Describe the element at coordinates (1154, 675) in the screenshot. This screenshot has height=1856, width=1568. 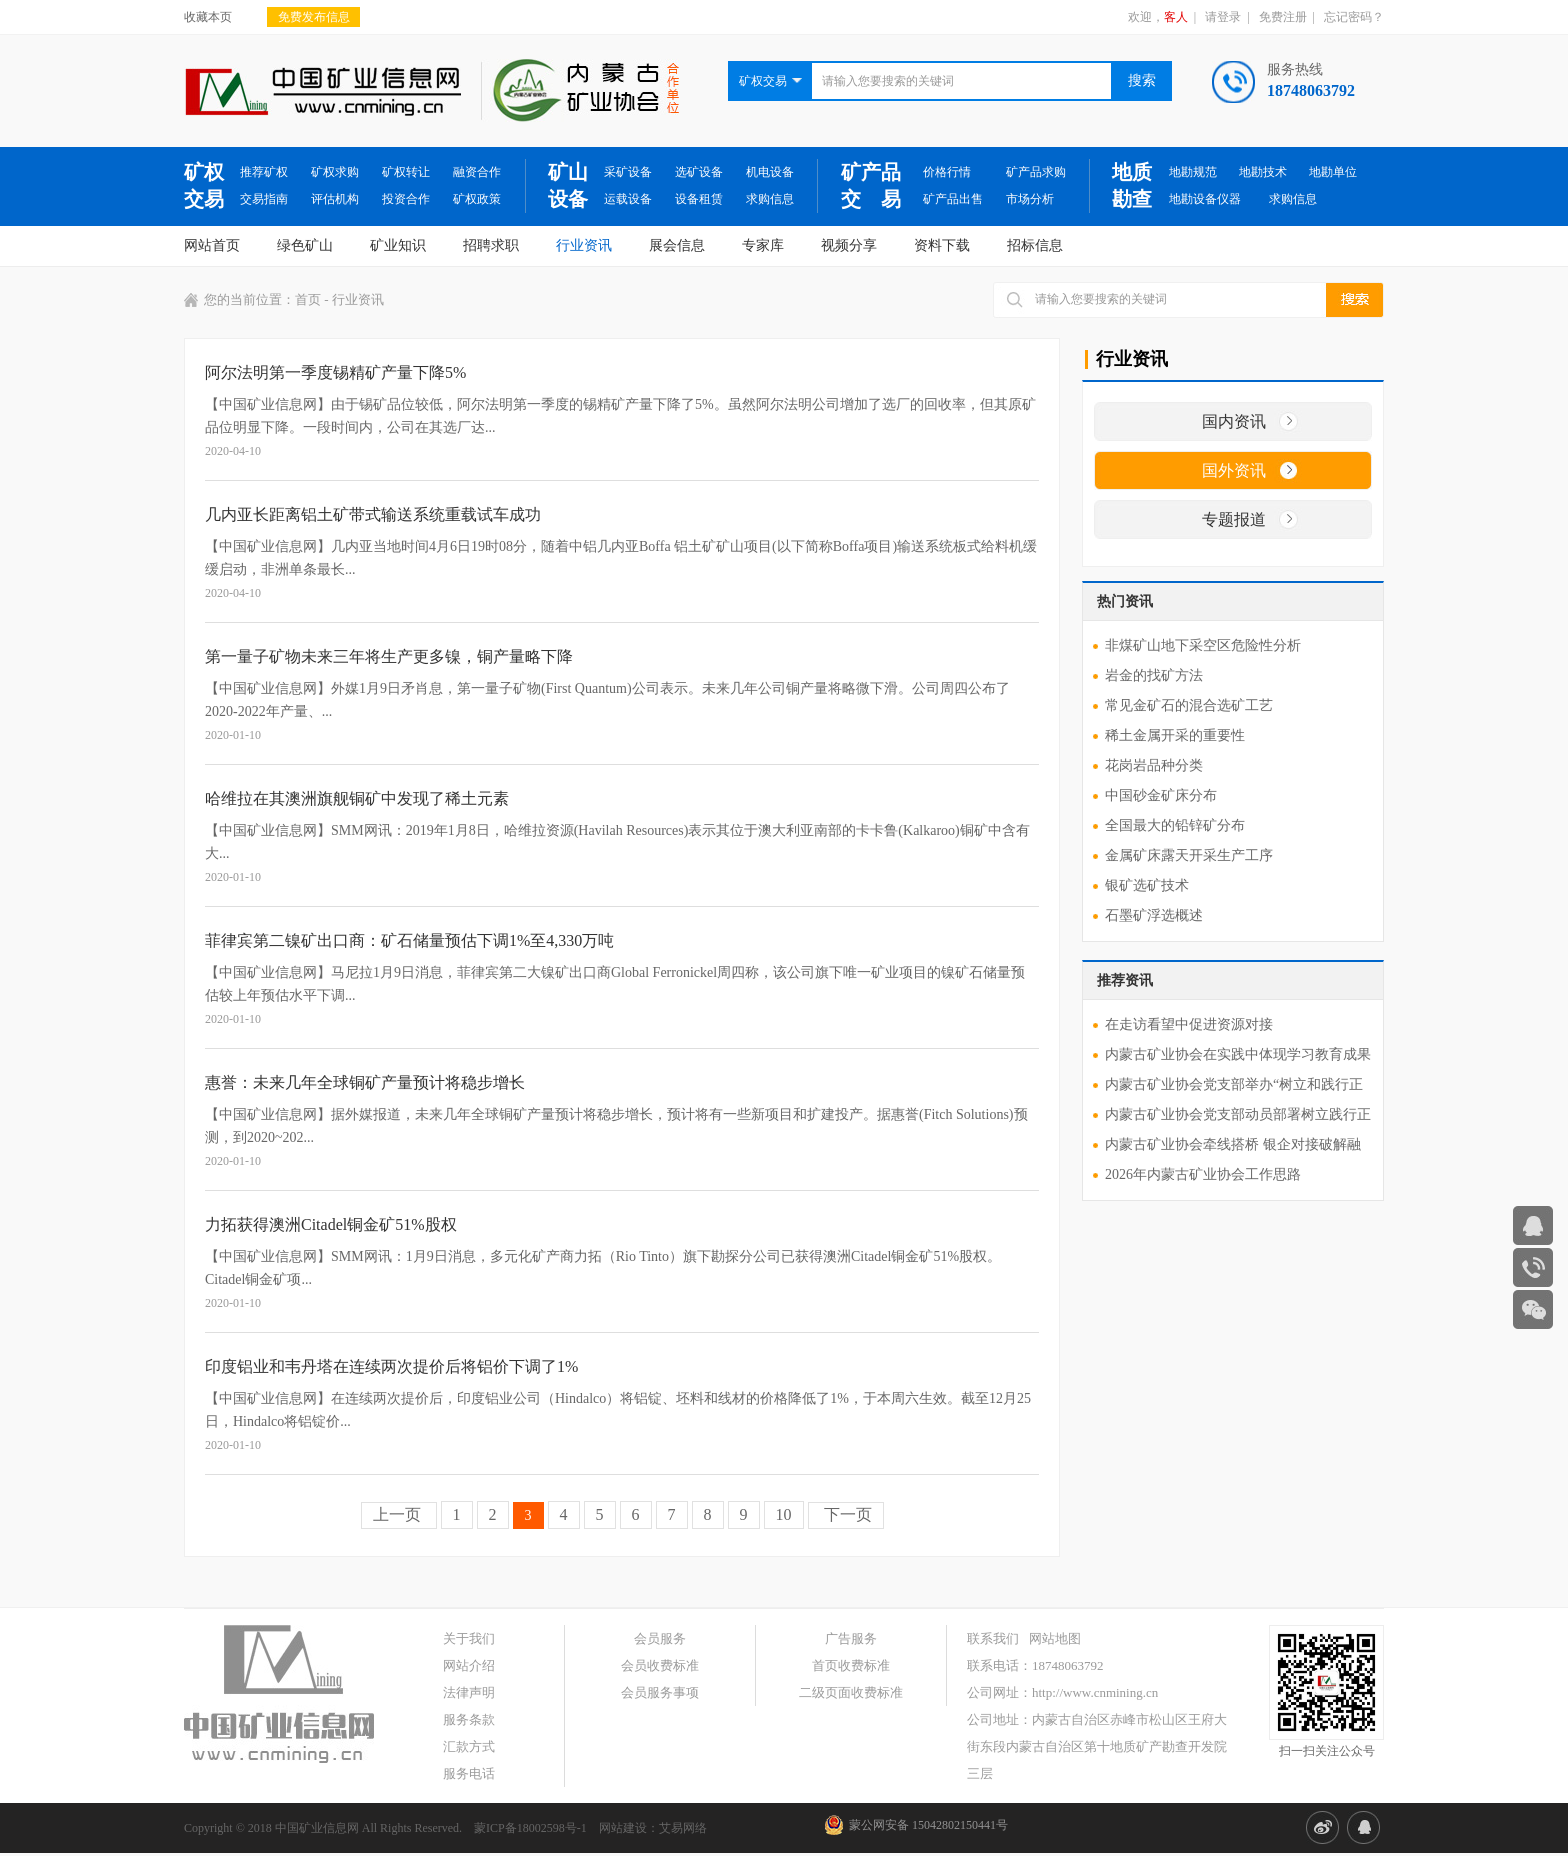
I see `岩金的找矿方法` at that location.